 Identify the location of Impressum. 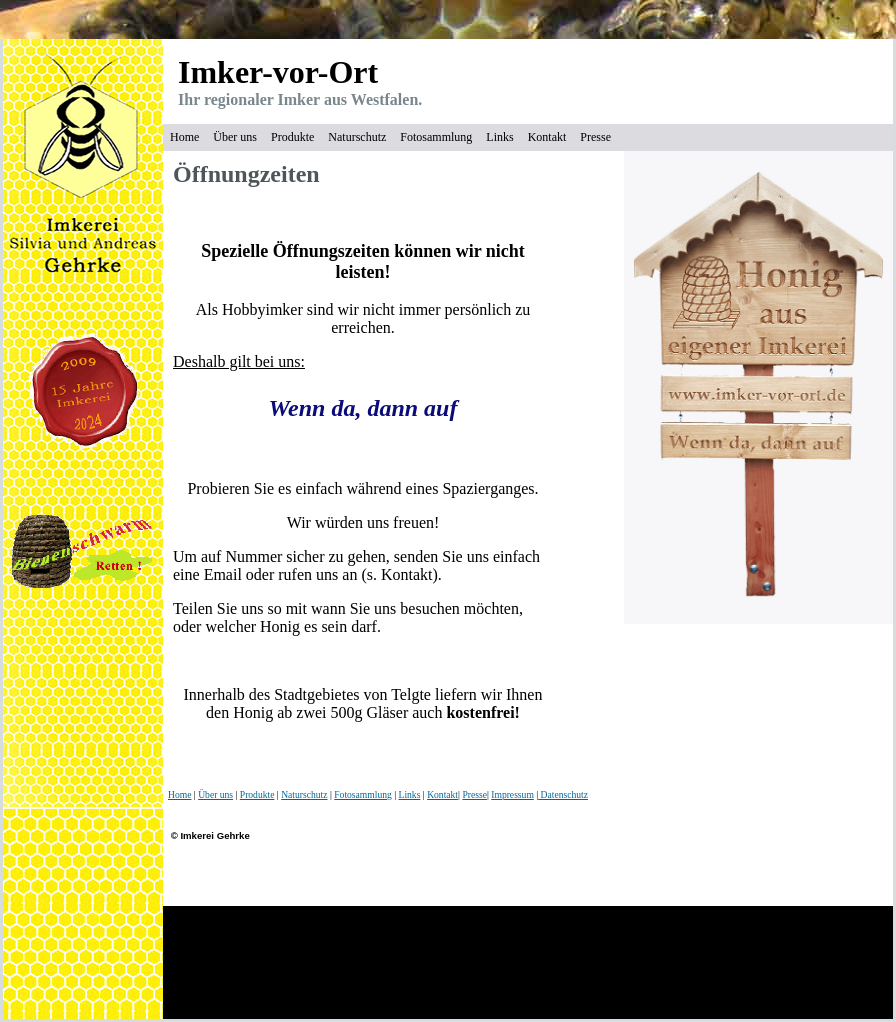
(512, 794).